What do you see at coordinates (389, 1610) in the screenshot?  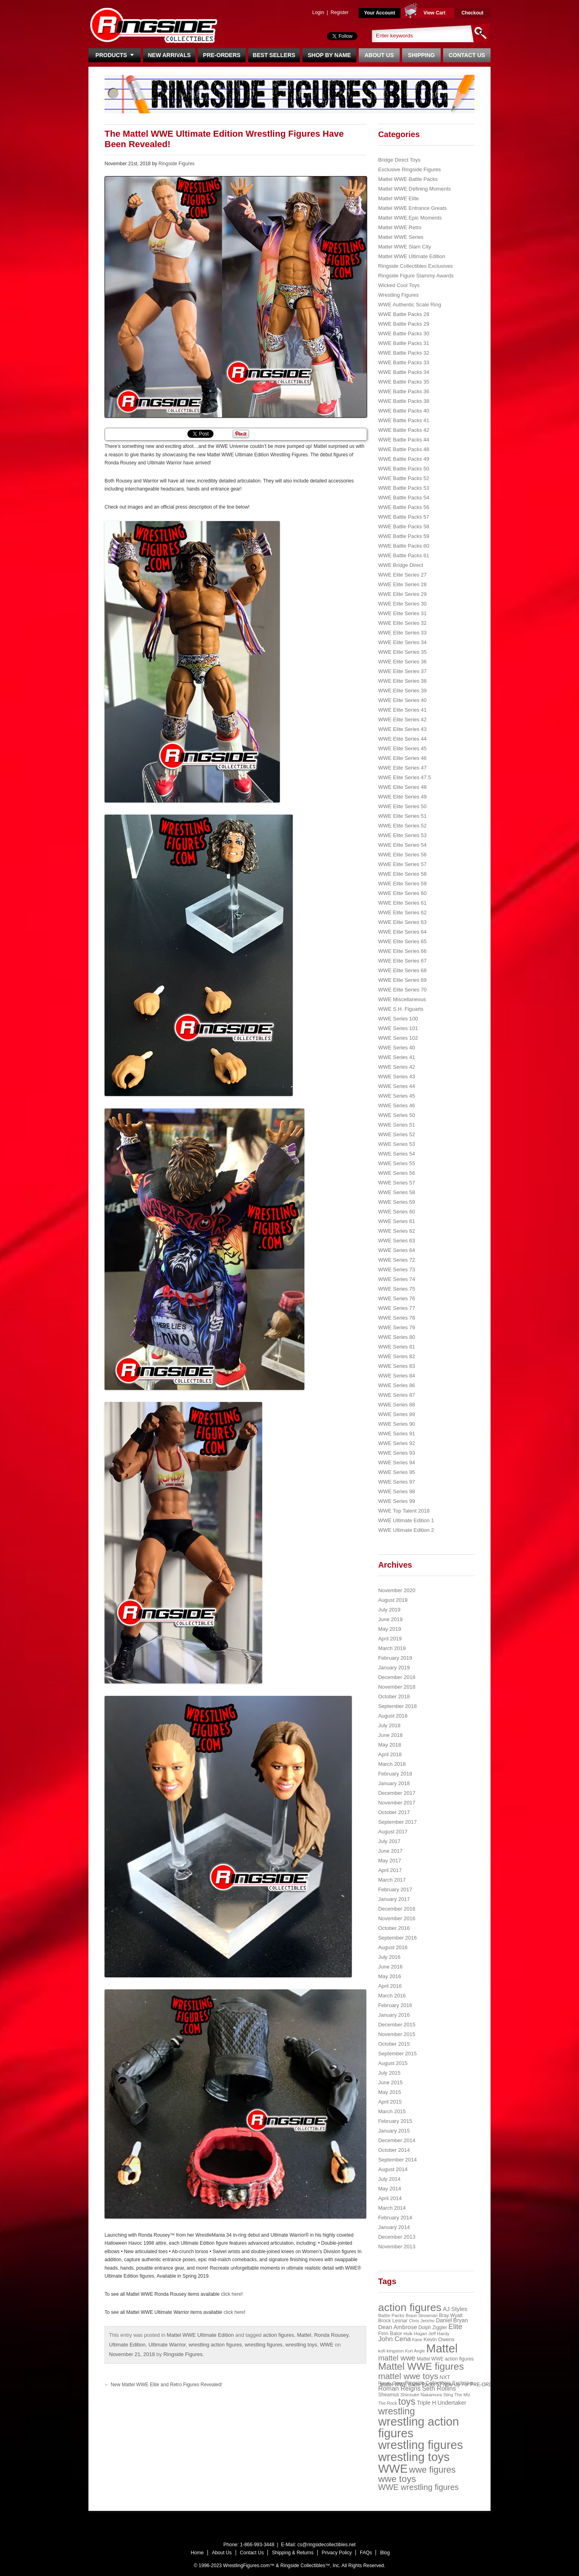 I see `July 2019` at bounding box center [389, 1610].